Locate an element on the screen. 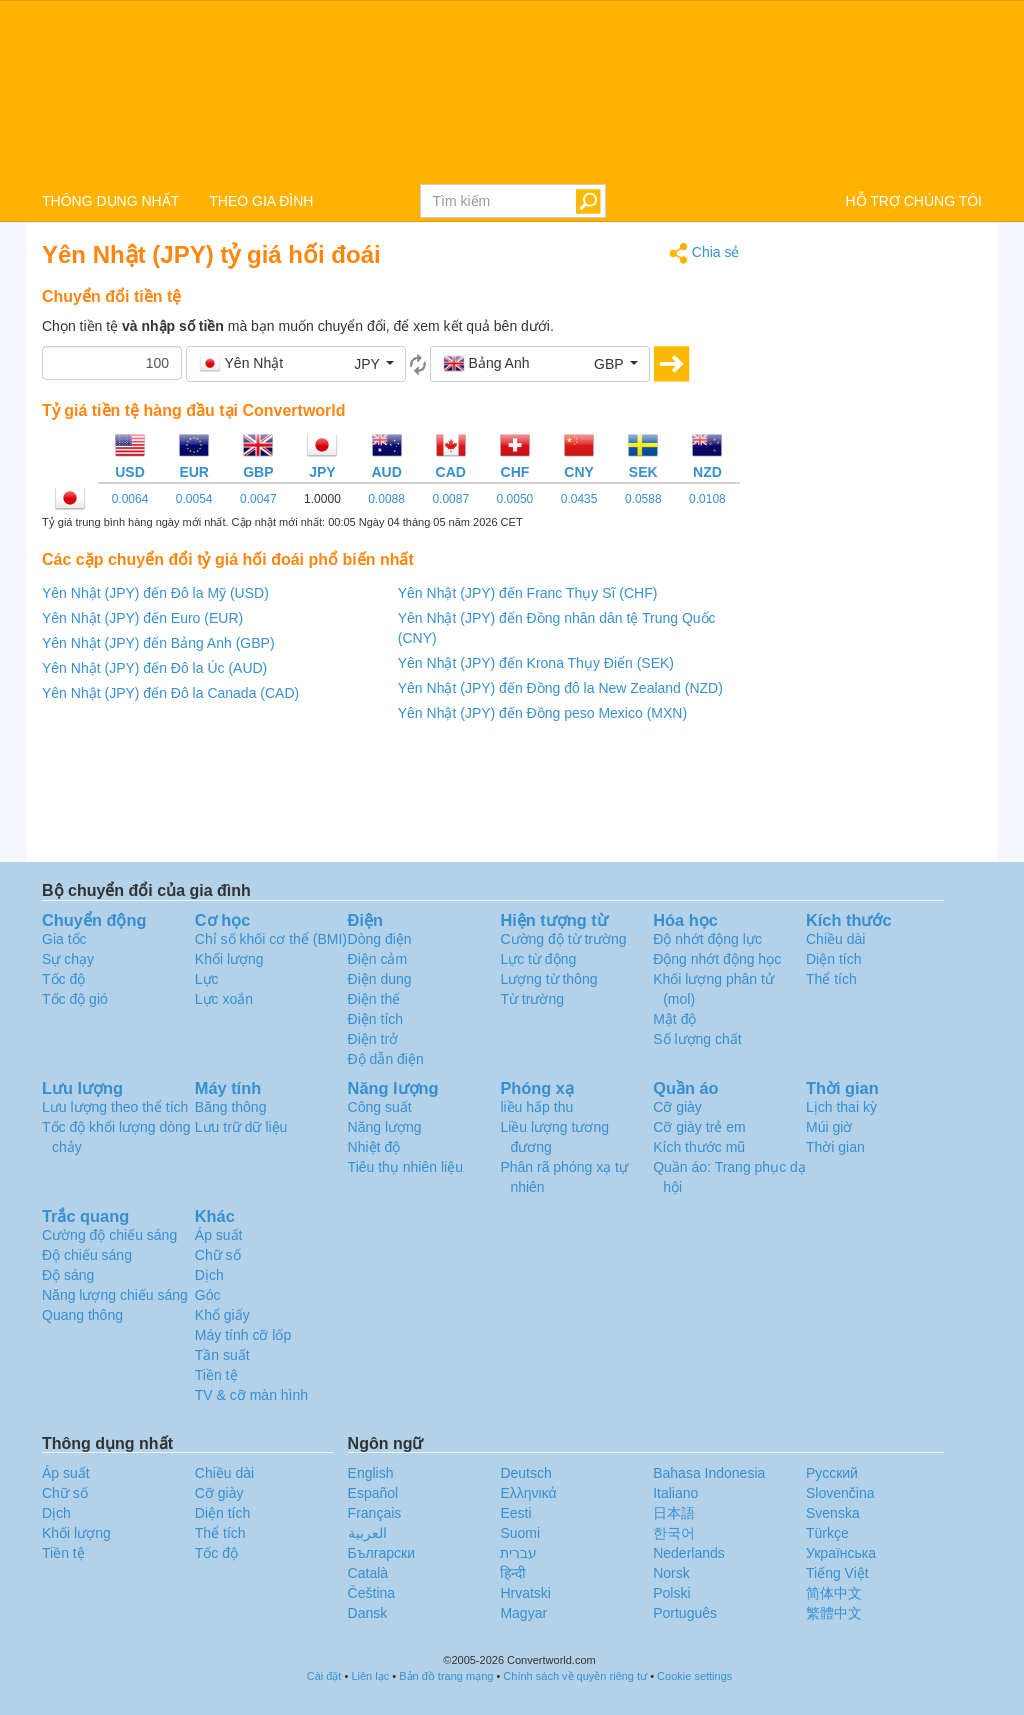  Русский is located at coordinates (832, 1473).